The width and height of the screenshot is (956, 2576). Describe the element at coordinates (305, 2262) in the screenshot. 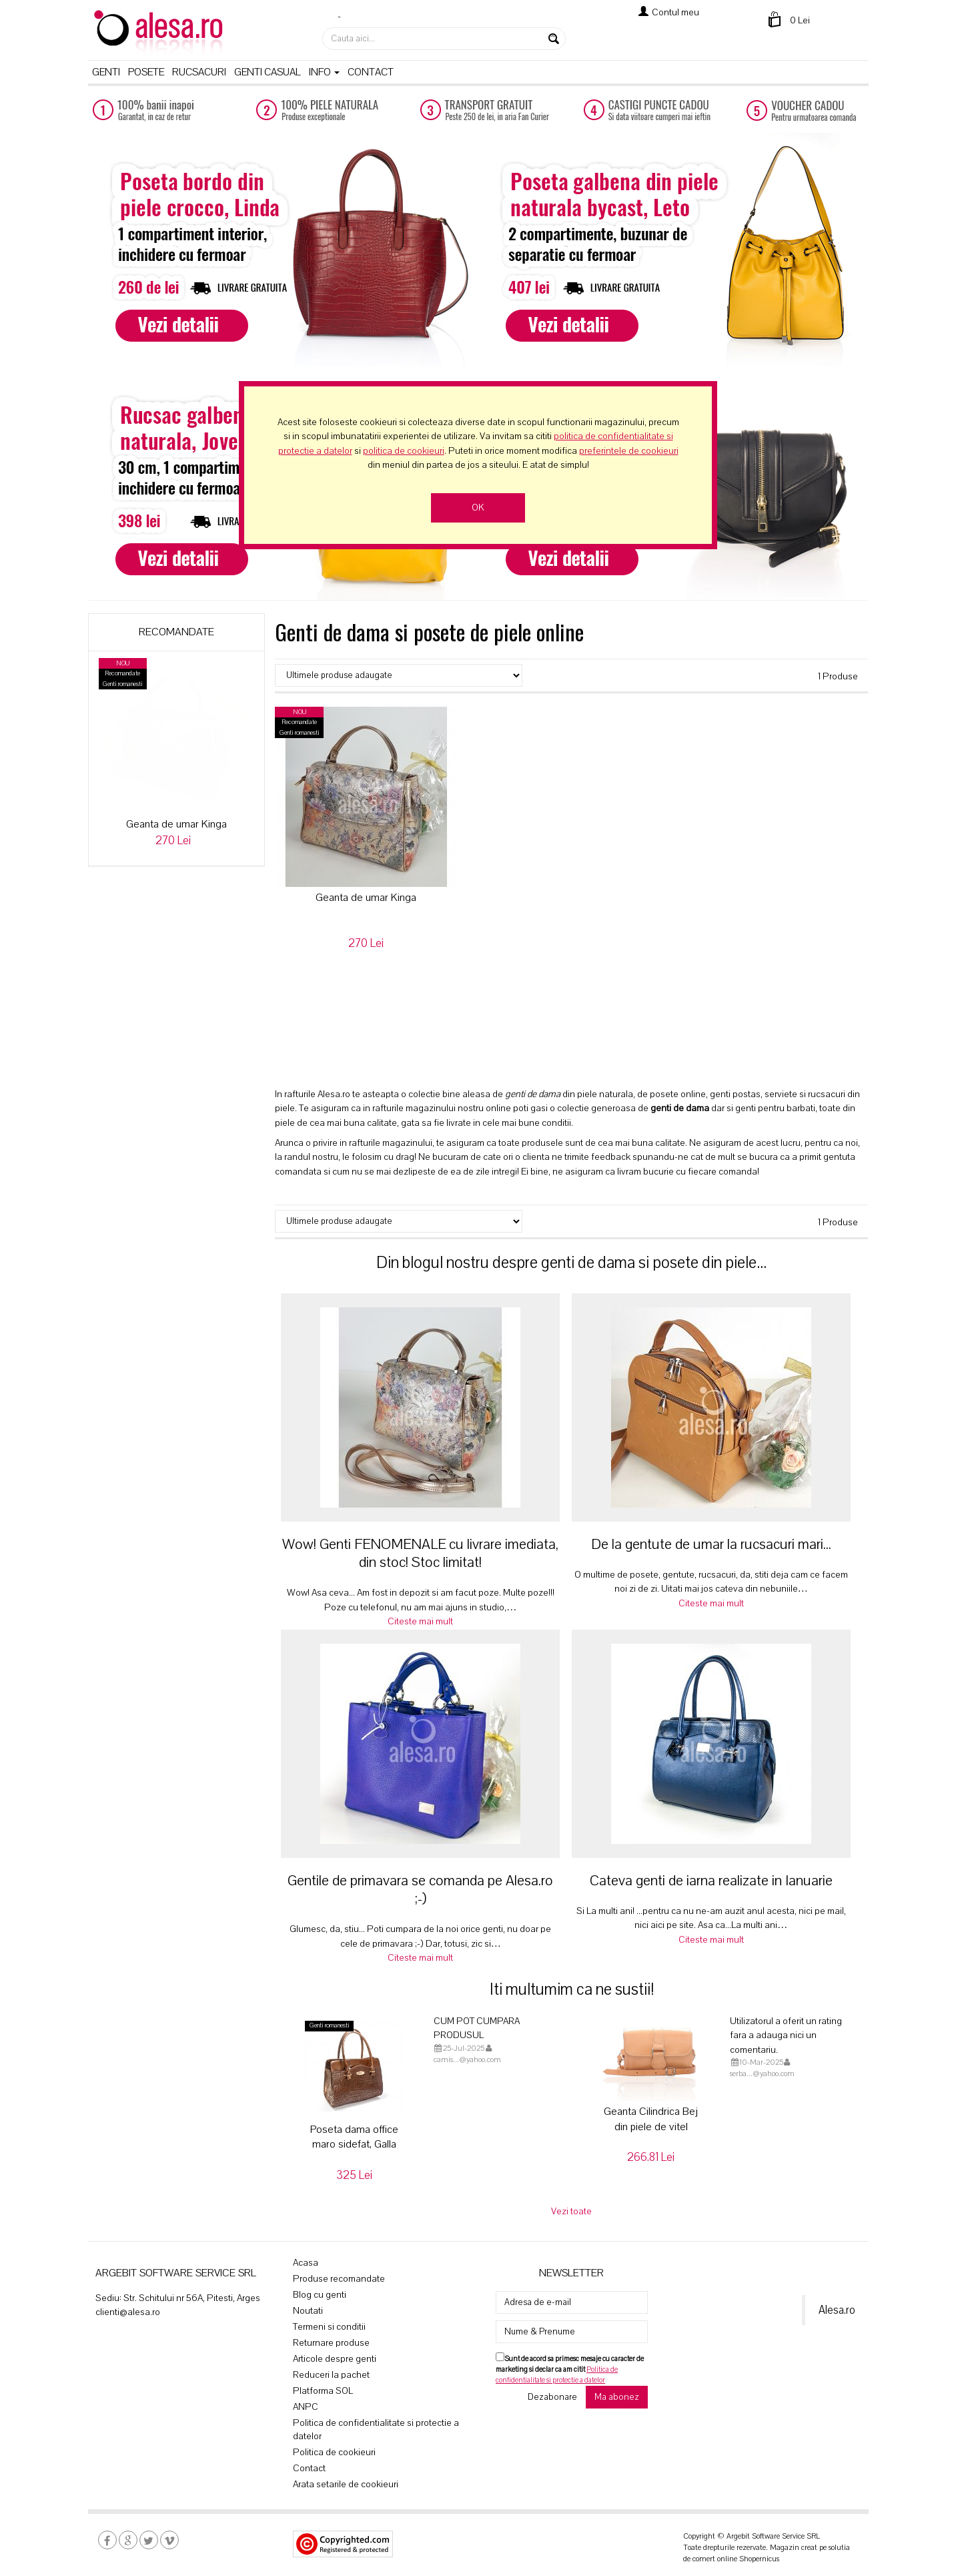

I see `Acasa` at that location.